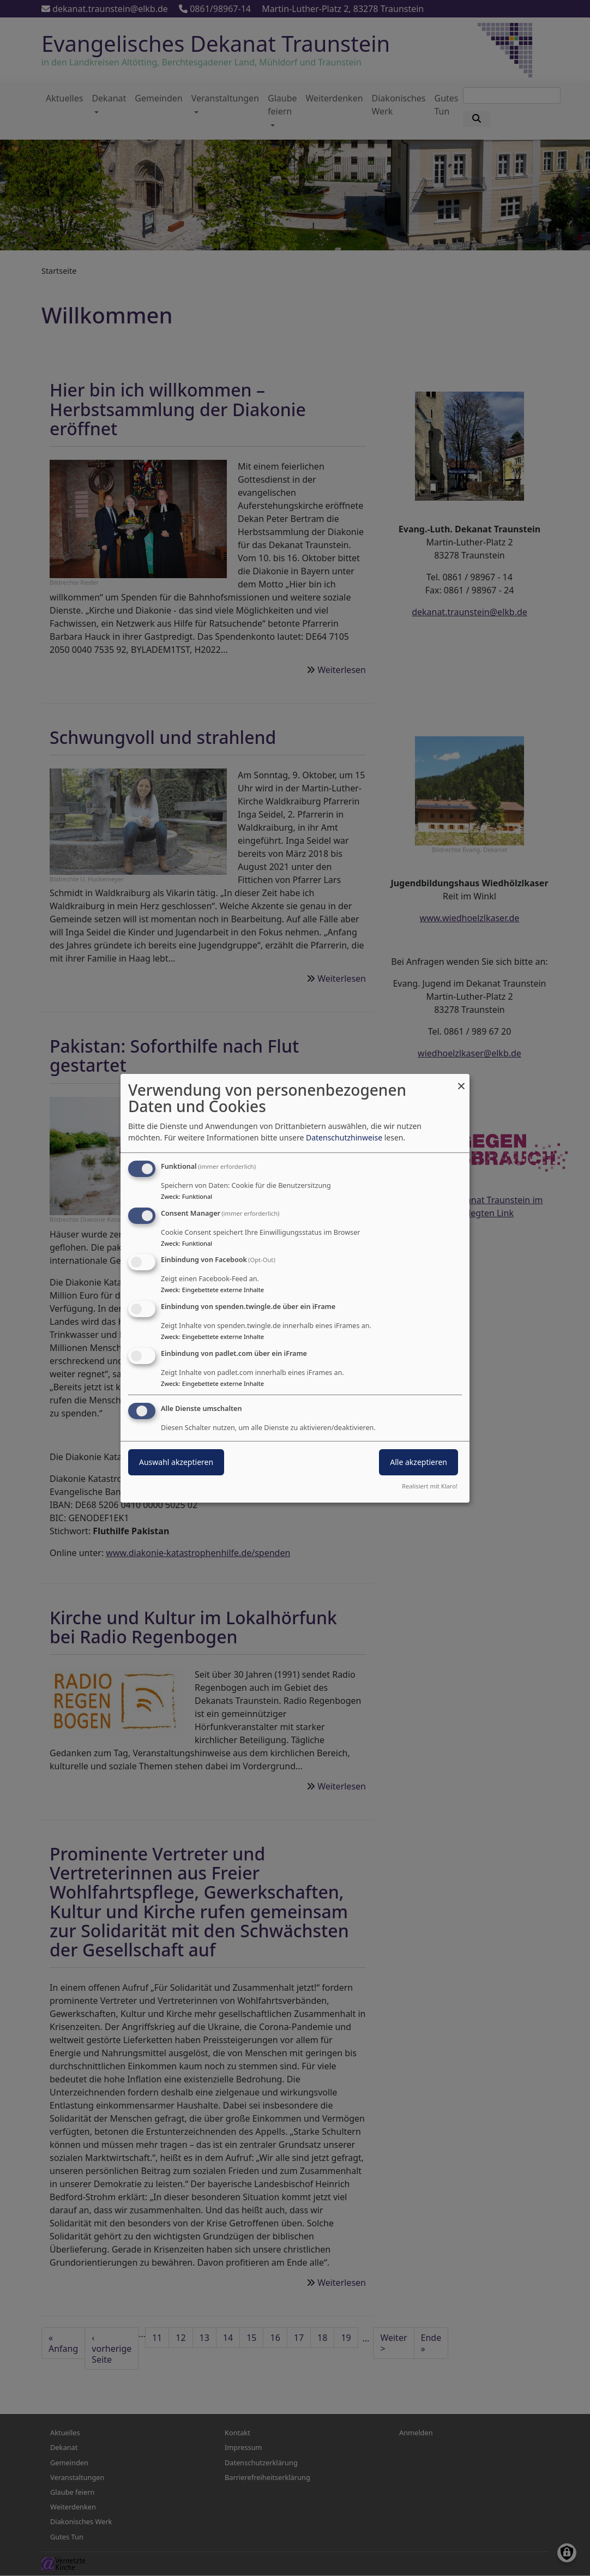 The height and width of the screenshot is (2576, 590). Describe the element at coordinates (418, 1462) in the screenshot. I see `Alle akzeptieren` at that location.